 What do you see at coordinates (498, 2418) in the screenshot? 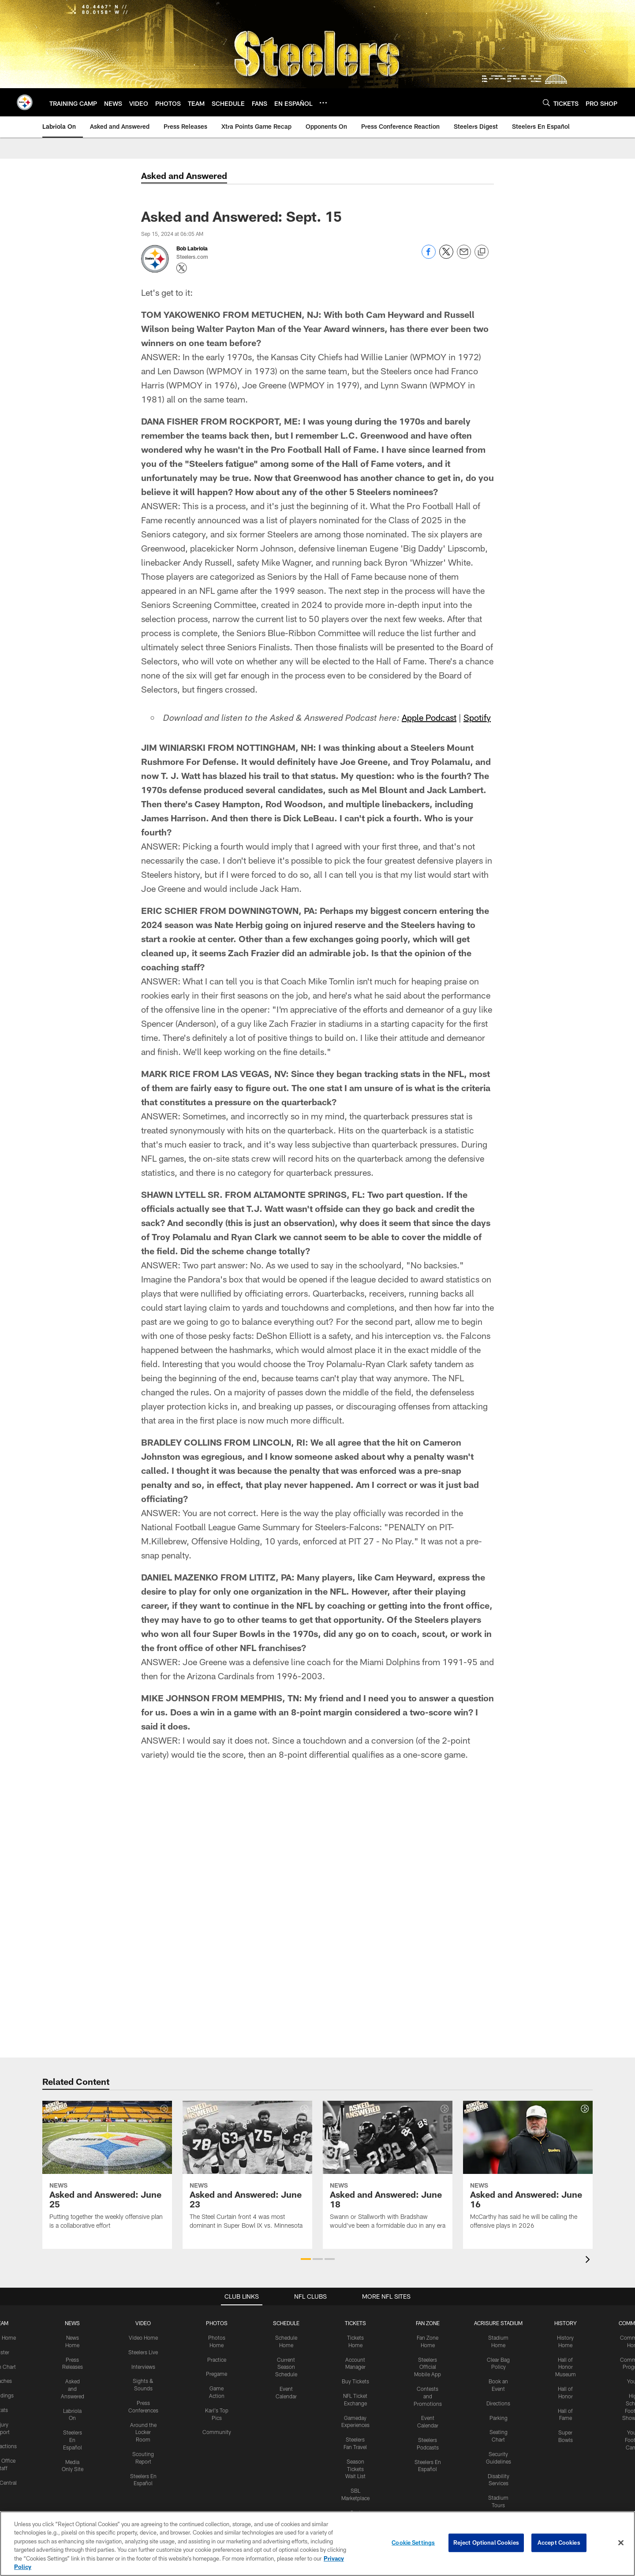
I see `Parking` at bounding box center [498, 2418].